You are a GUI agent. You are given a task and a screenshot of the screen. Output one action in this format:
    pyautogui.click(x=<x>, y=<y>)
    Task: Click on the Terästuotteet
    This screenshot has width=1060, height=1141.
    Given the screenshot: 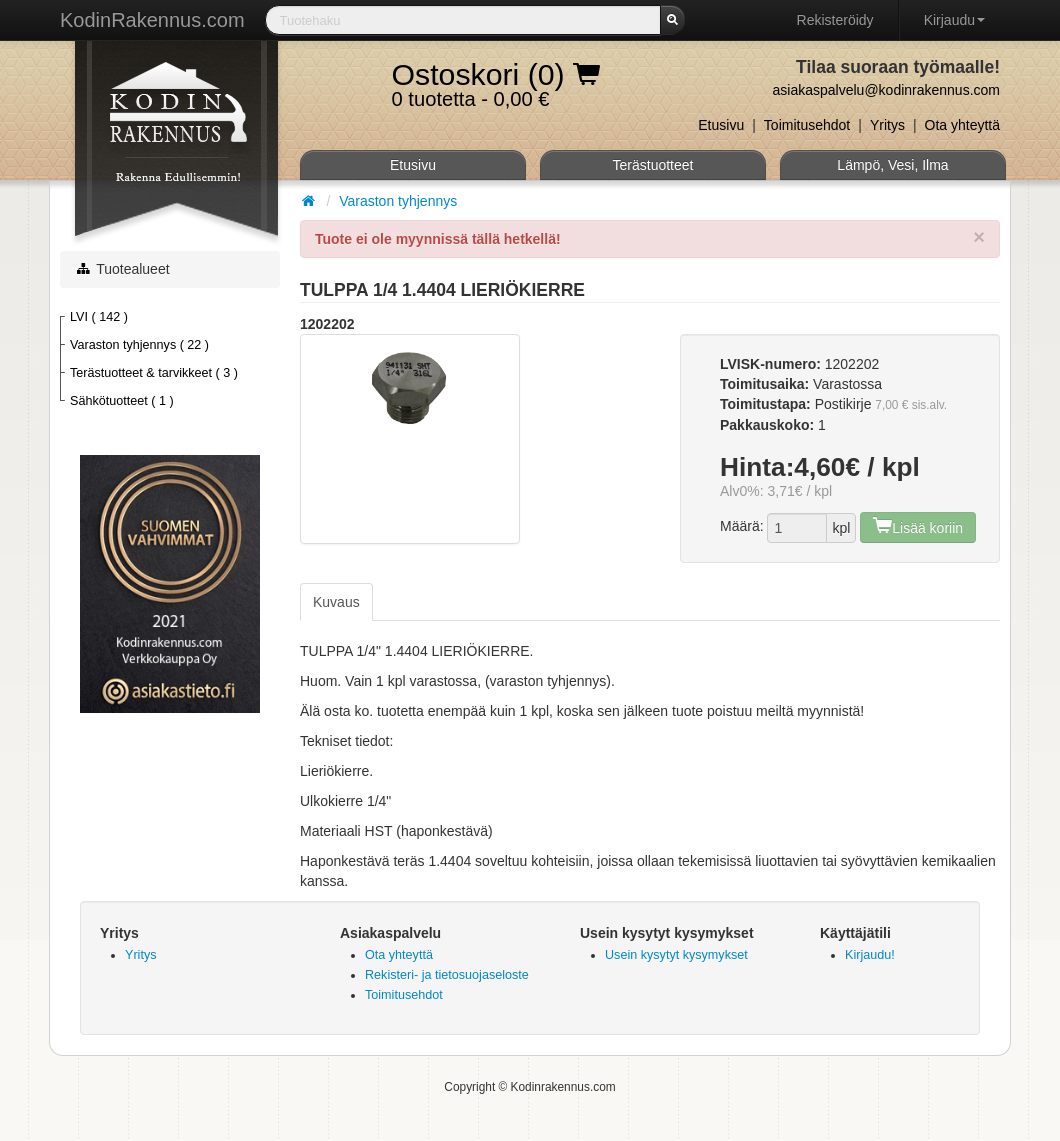 What is the action you would take?
    pyautogui.click(x=653, y=165)
    